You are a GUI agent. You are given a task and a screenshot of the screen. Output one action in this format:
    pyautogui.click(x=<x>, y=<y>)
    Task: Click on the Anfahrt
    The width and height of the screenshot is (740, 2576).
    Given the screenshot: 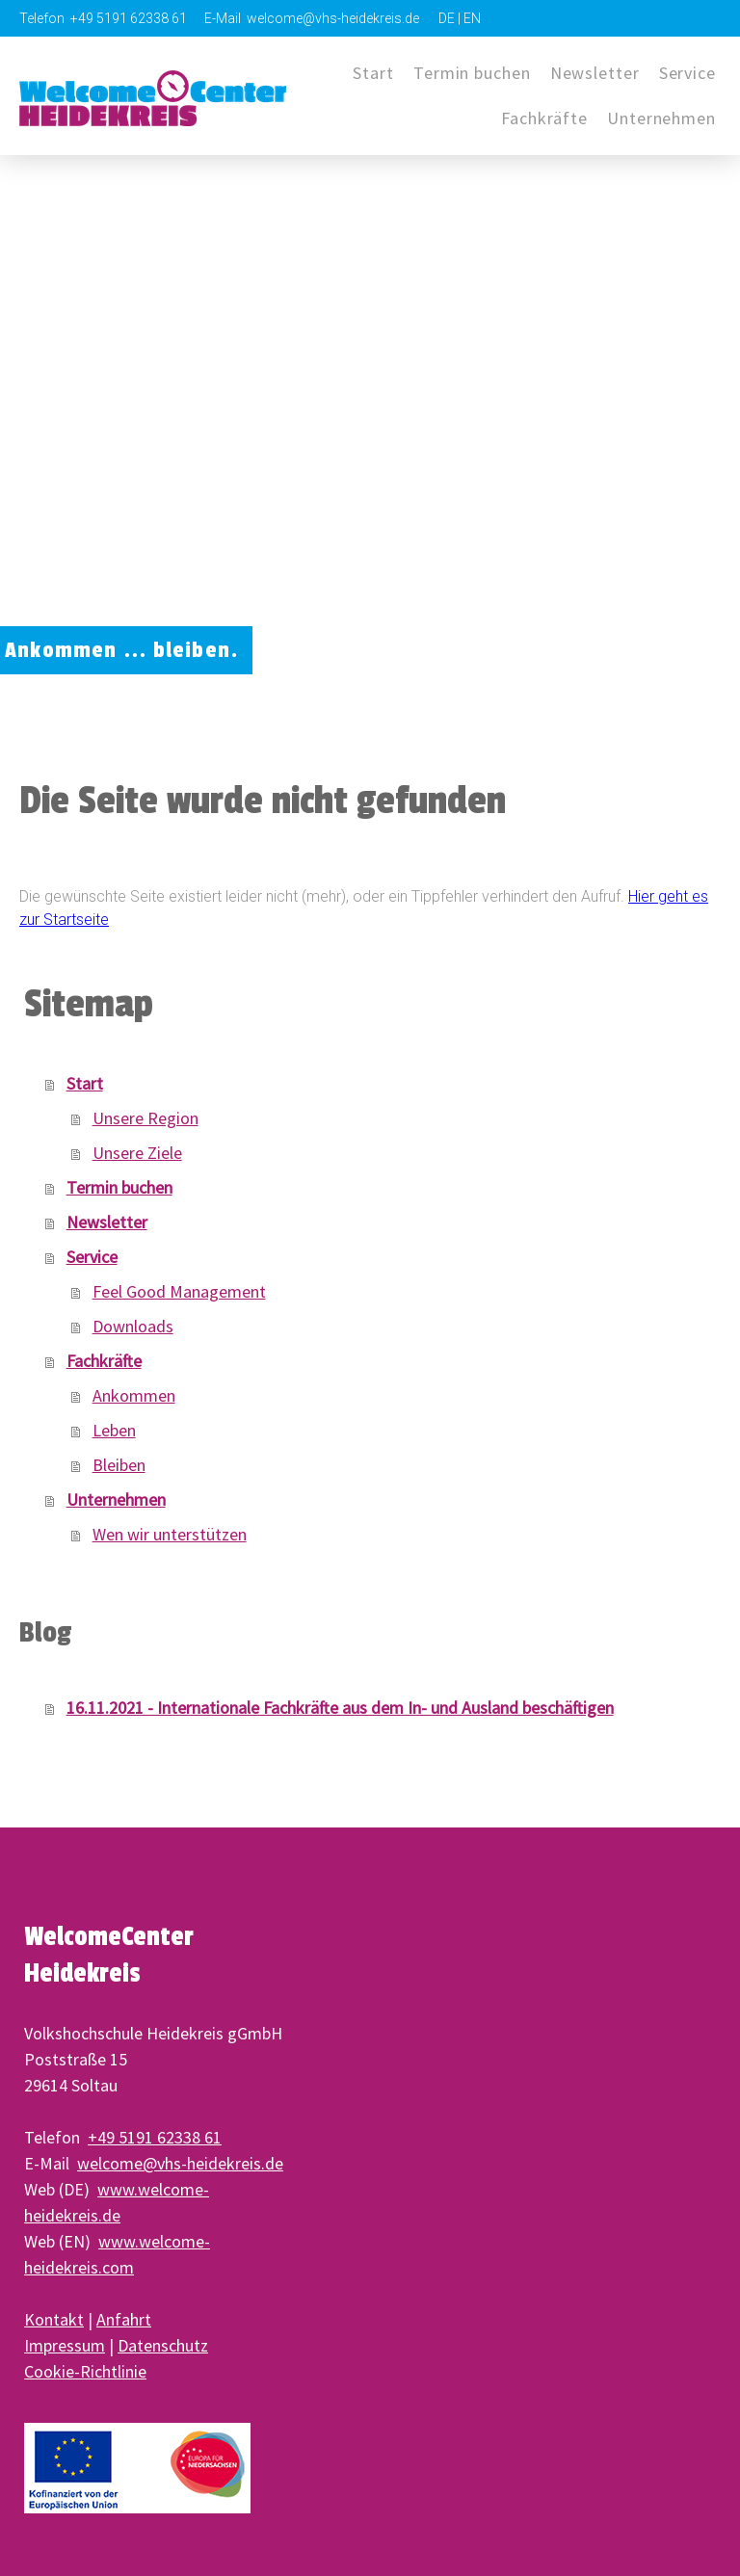 What is the action you would take?
    pyautogui.click(x=123, y=2319)
    